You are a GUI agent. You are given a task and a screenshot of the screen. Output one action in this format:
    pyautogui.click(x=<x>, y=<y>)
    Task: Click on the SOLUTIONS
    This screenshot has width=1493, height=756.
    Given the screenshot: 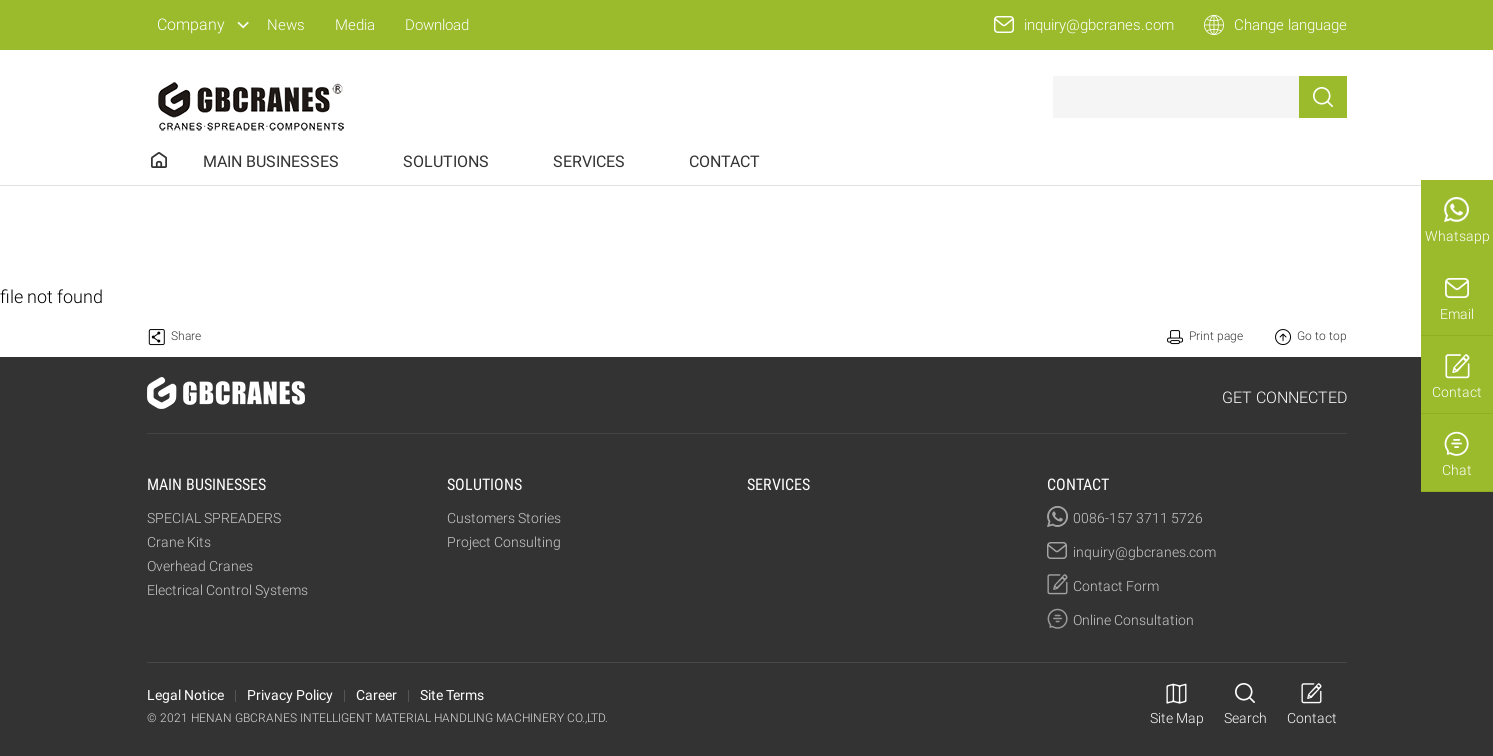 What is the action you would take?
    pyautogui.click(x=446, y=161)
    